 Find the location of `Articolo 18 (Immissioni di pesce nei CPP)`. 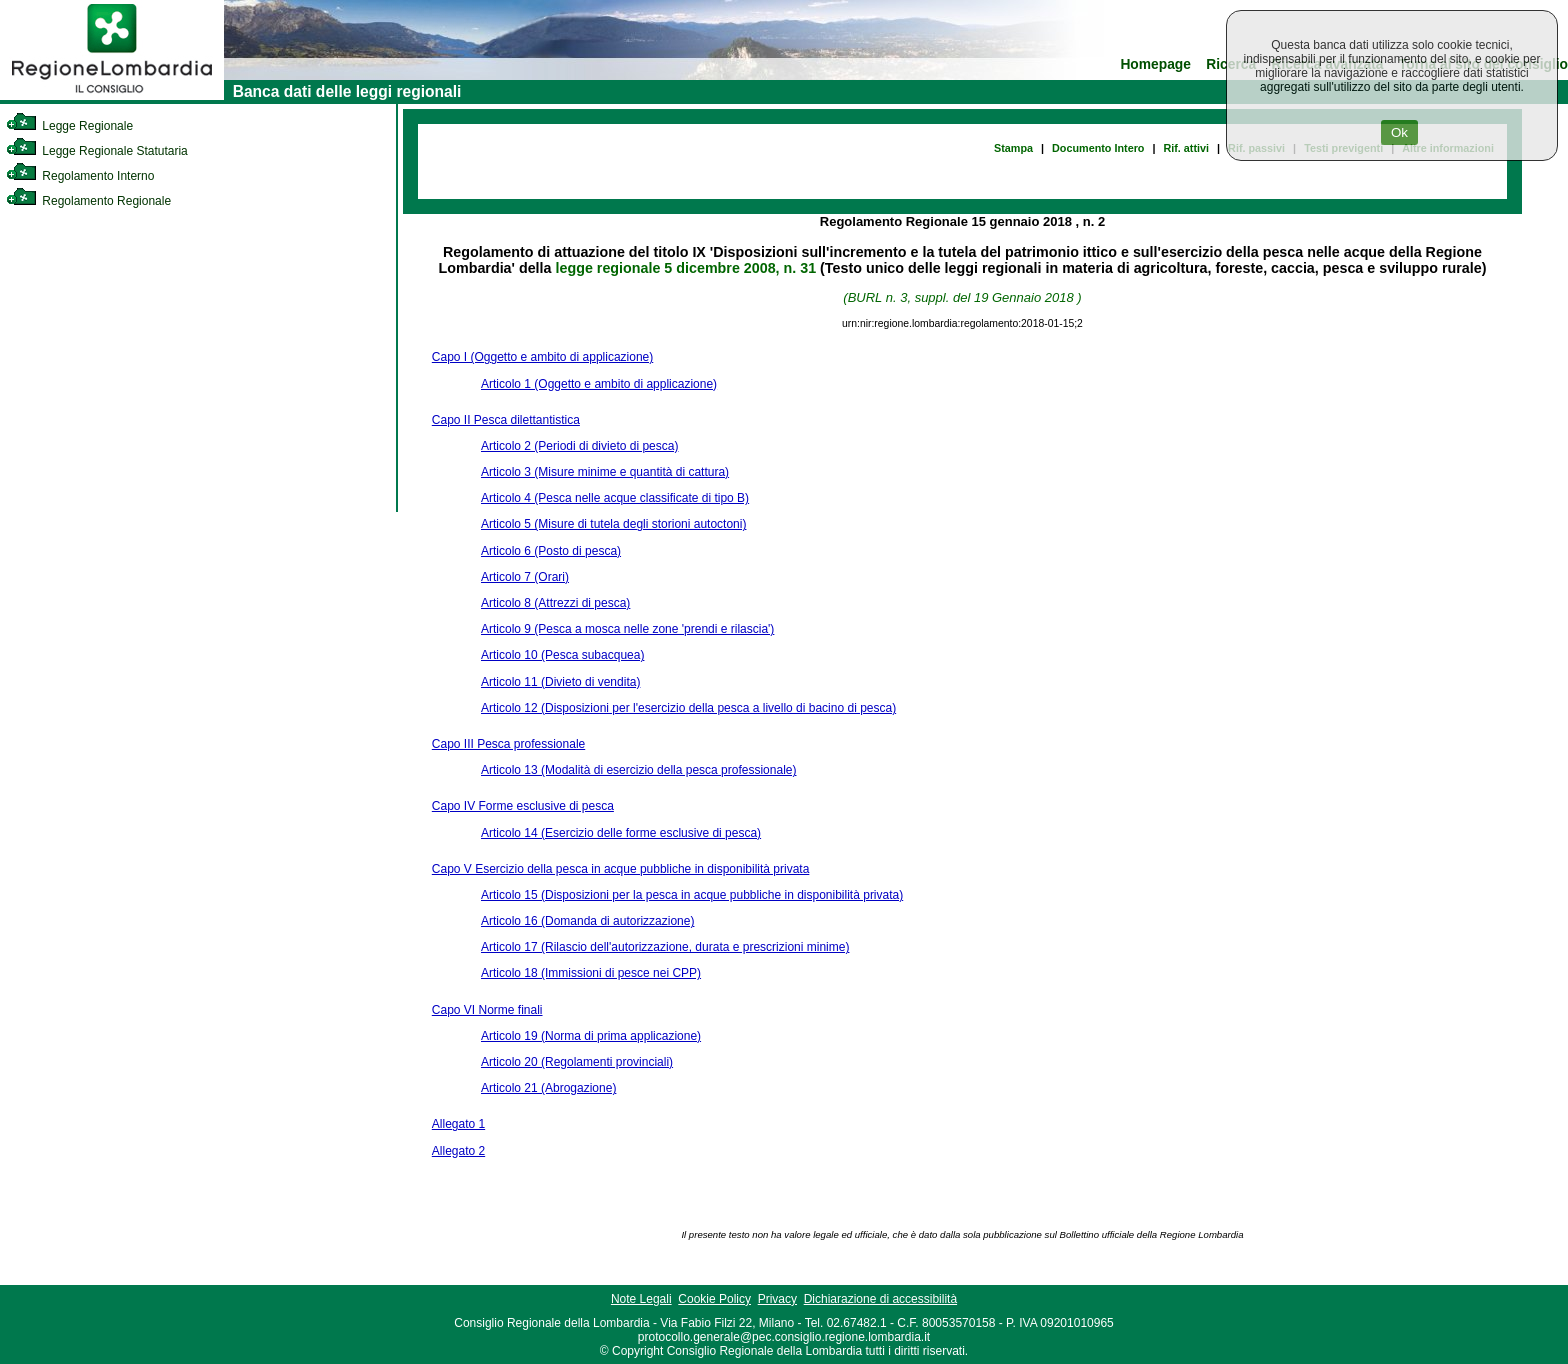

Articolo 18 (Immissioni di pesce nei CPP) is located at coordinates (591, 973).